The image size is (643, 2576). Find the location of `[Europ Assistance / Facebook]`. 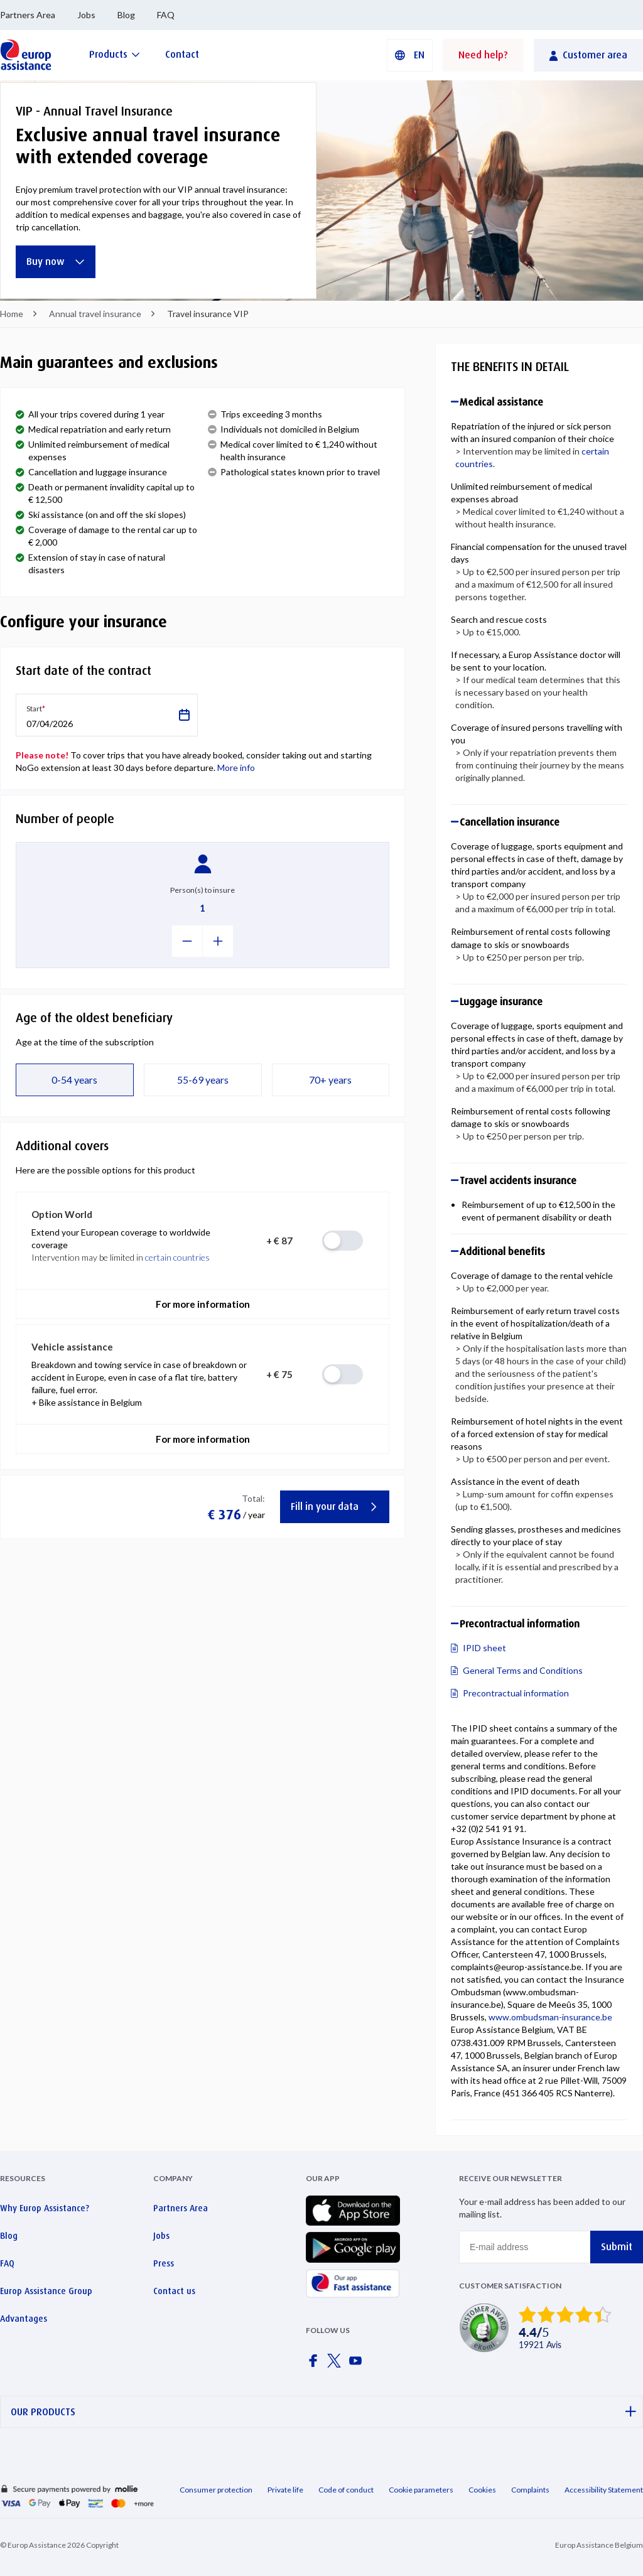

[Europ Assistance / Facebook] is located at coordinates (315, 2364).